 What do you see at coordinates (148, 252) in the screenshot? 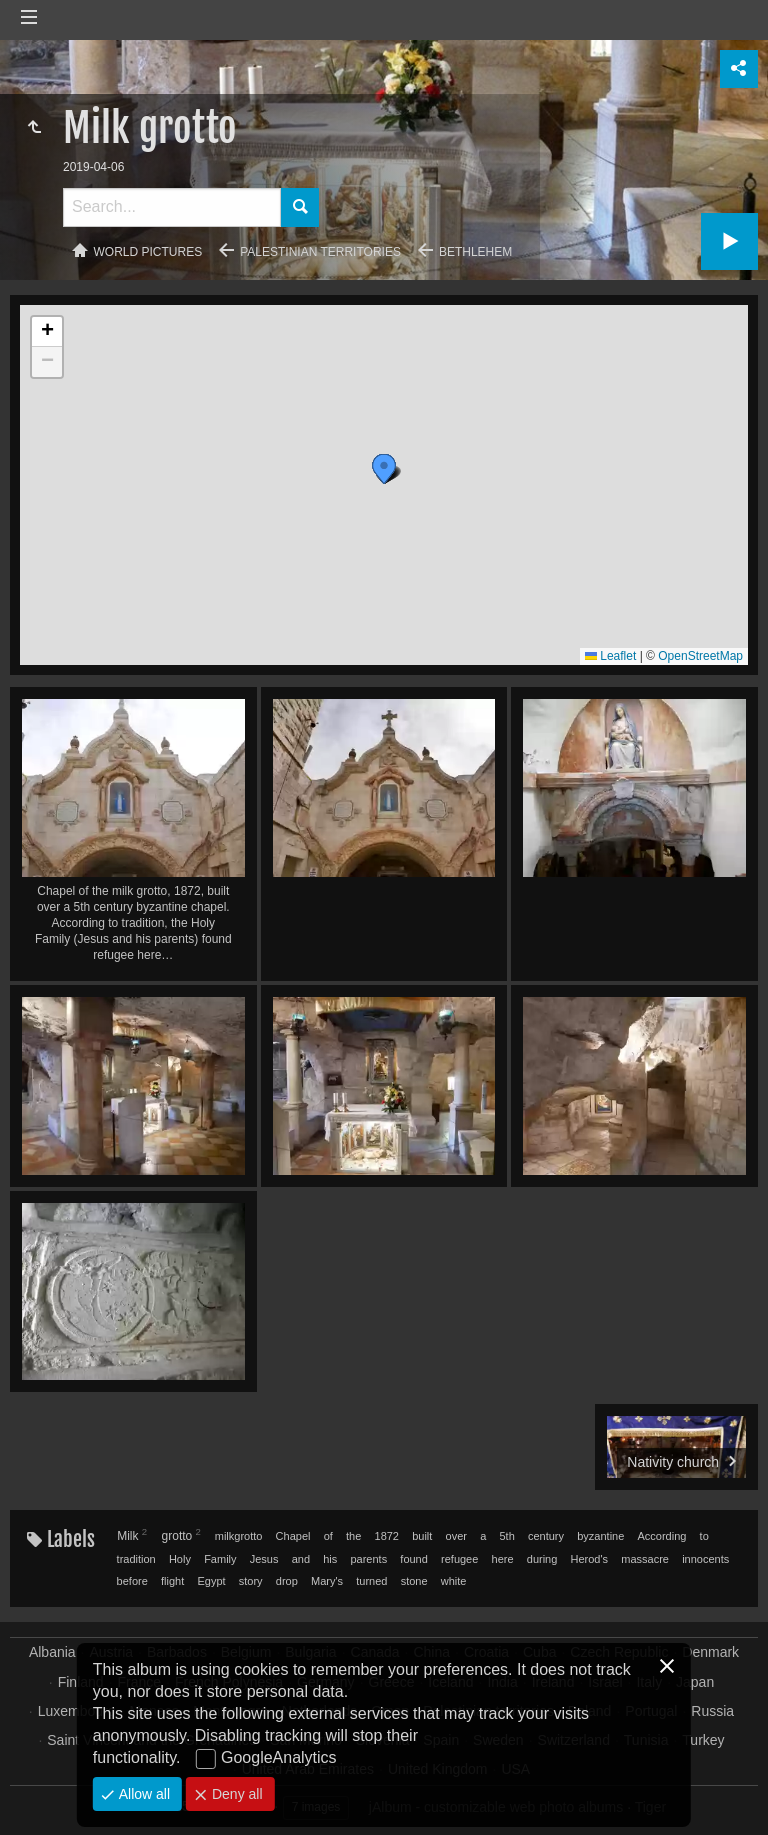
I see `World pictures` at bounding box center [148, 252].